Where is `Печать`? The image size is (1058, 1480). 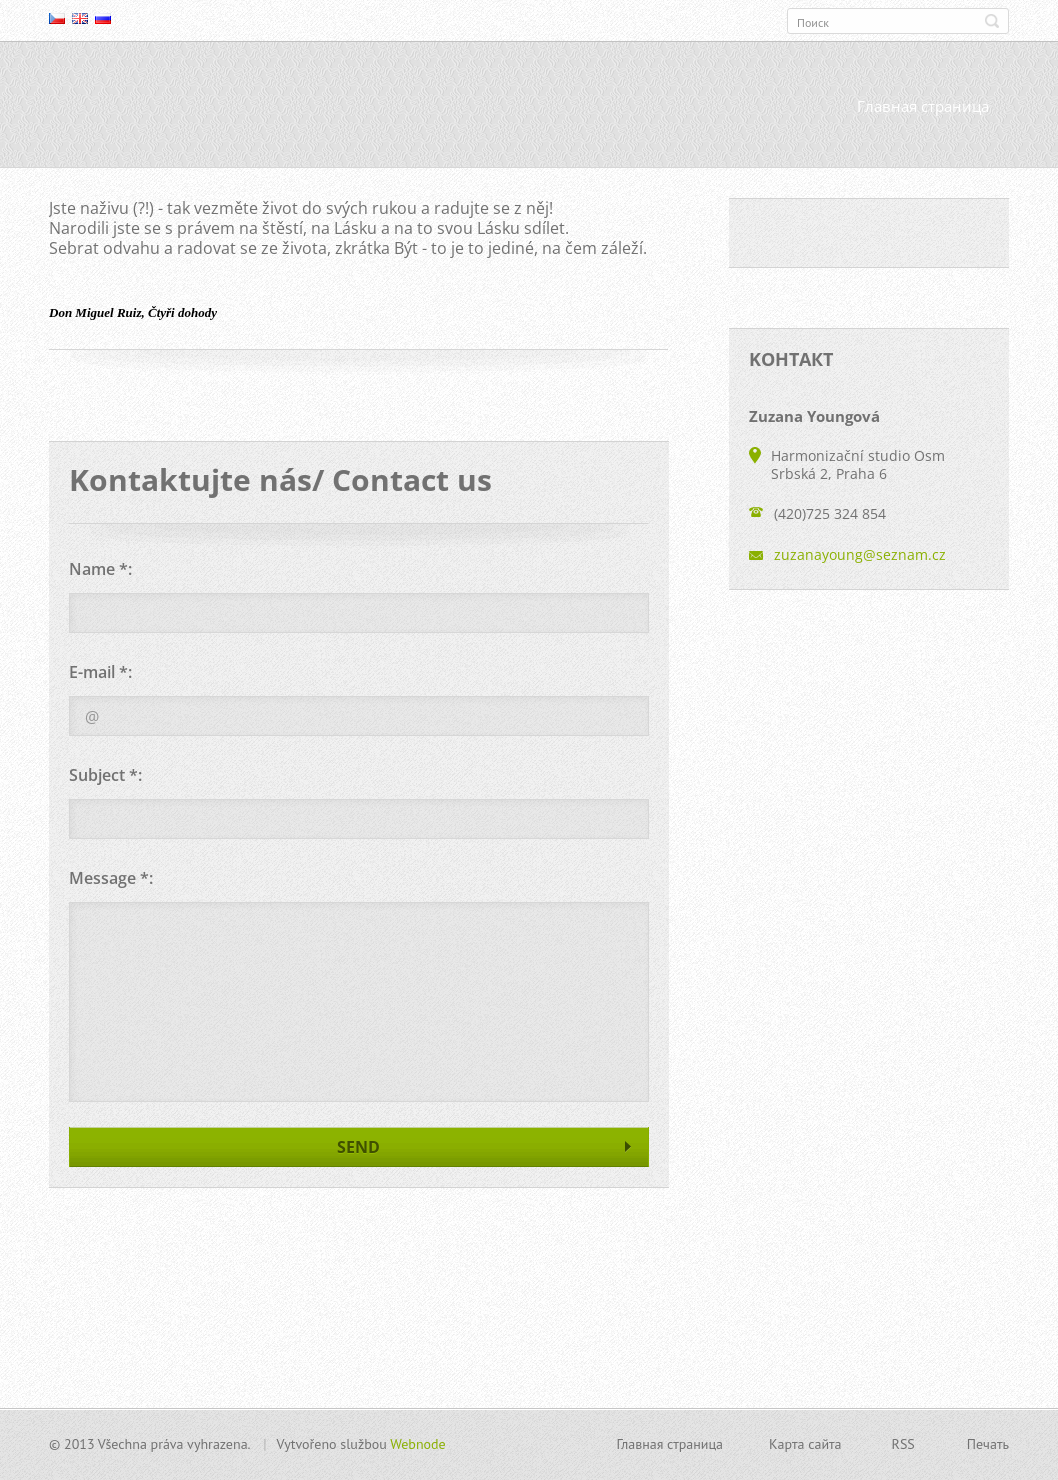 Печать is located at coordinates (988, 1444).